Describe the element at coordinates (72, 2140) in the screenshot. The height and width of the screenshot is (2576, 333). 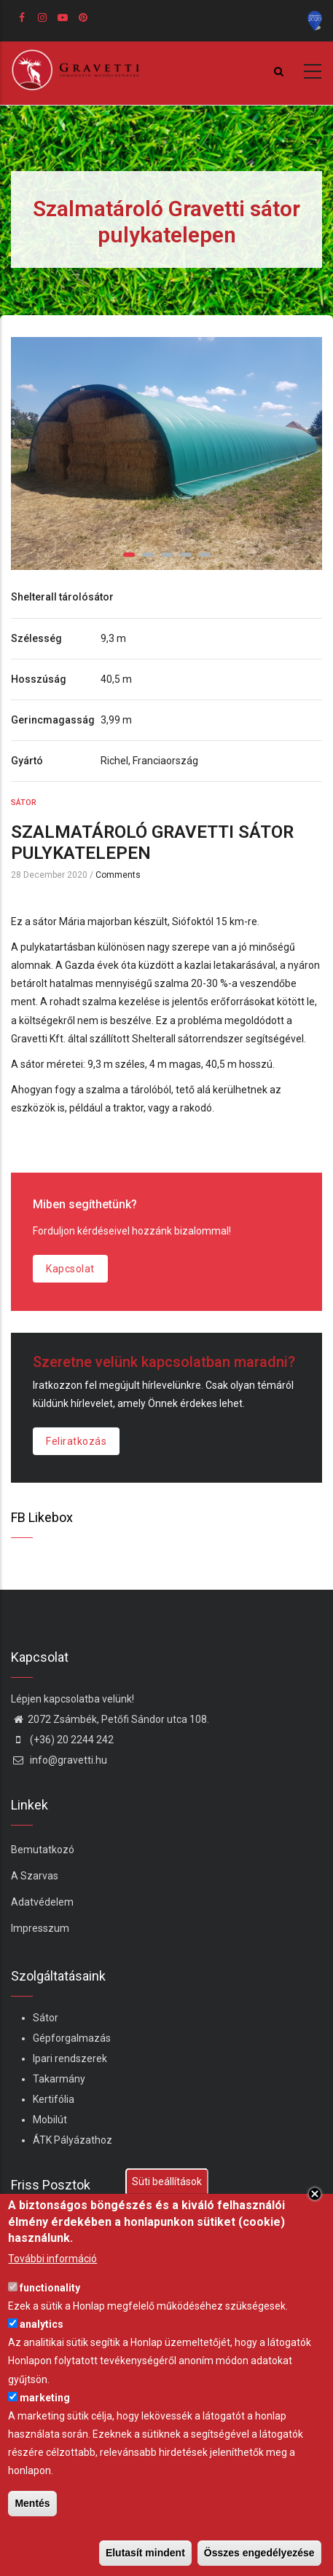
I see `ÁTK Pályázathoz` at that location.